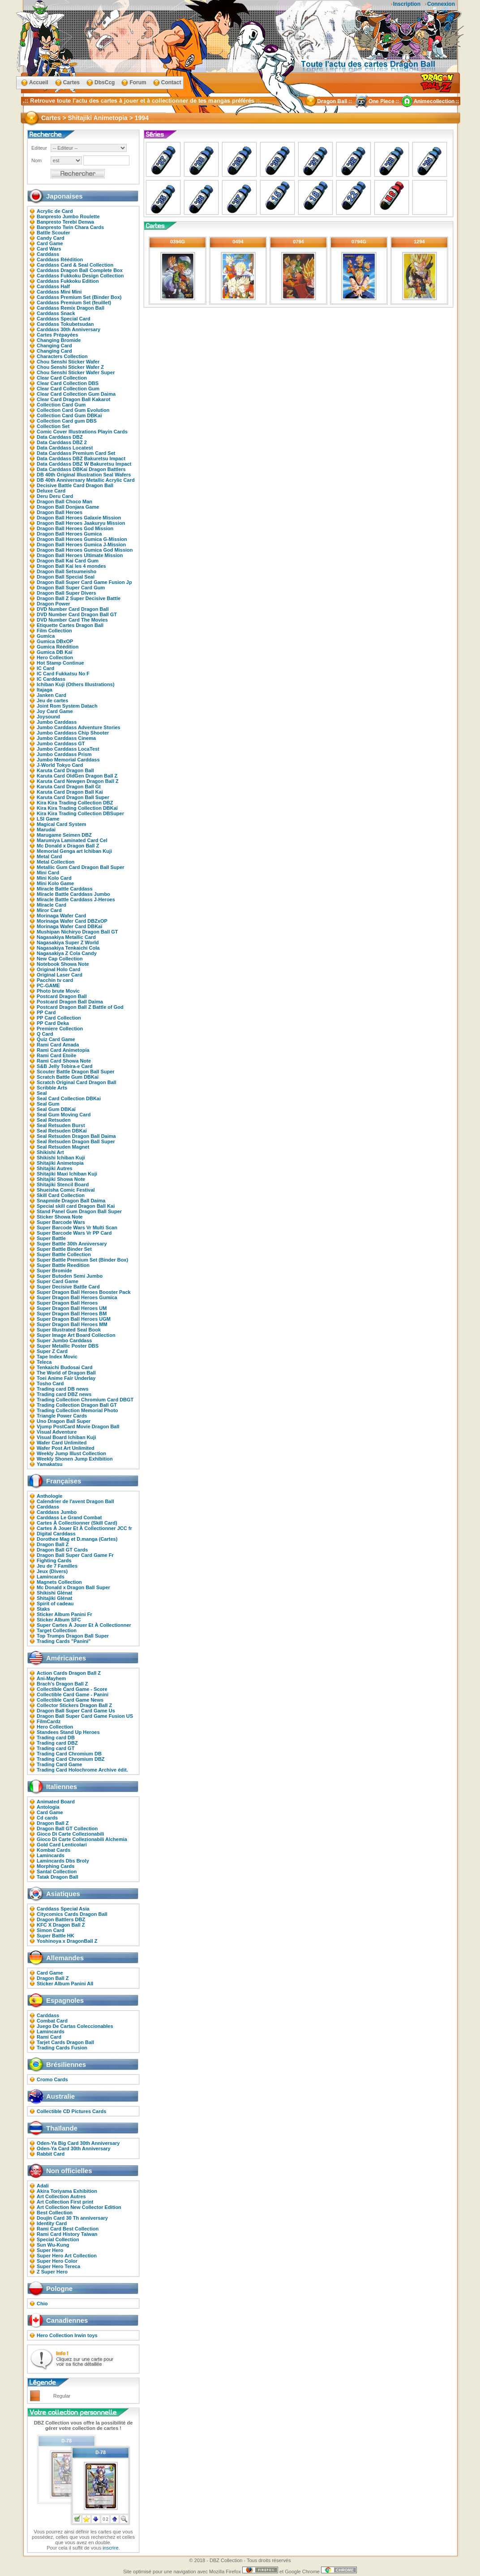 This screenshot has width=480, height=2576. Describe the element at coordinates (76, 394) in the screenshot. I see `Clear Card Collection Gum Daima` at that location.